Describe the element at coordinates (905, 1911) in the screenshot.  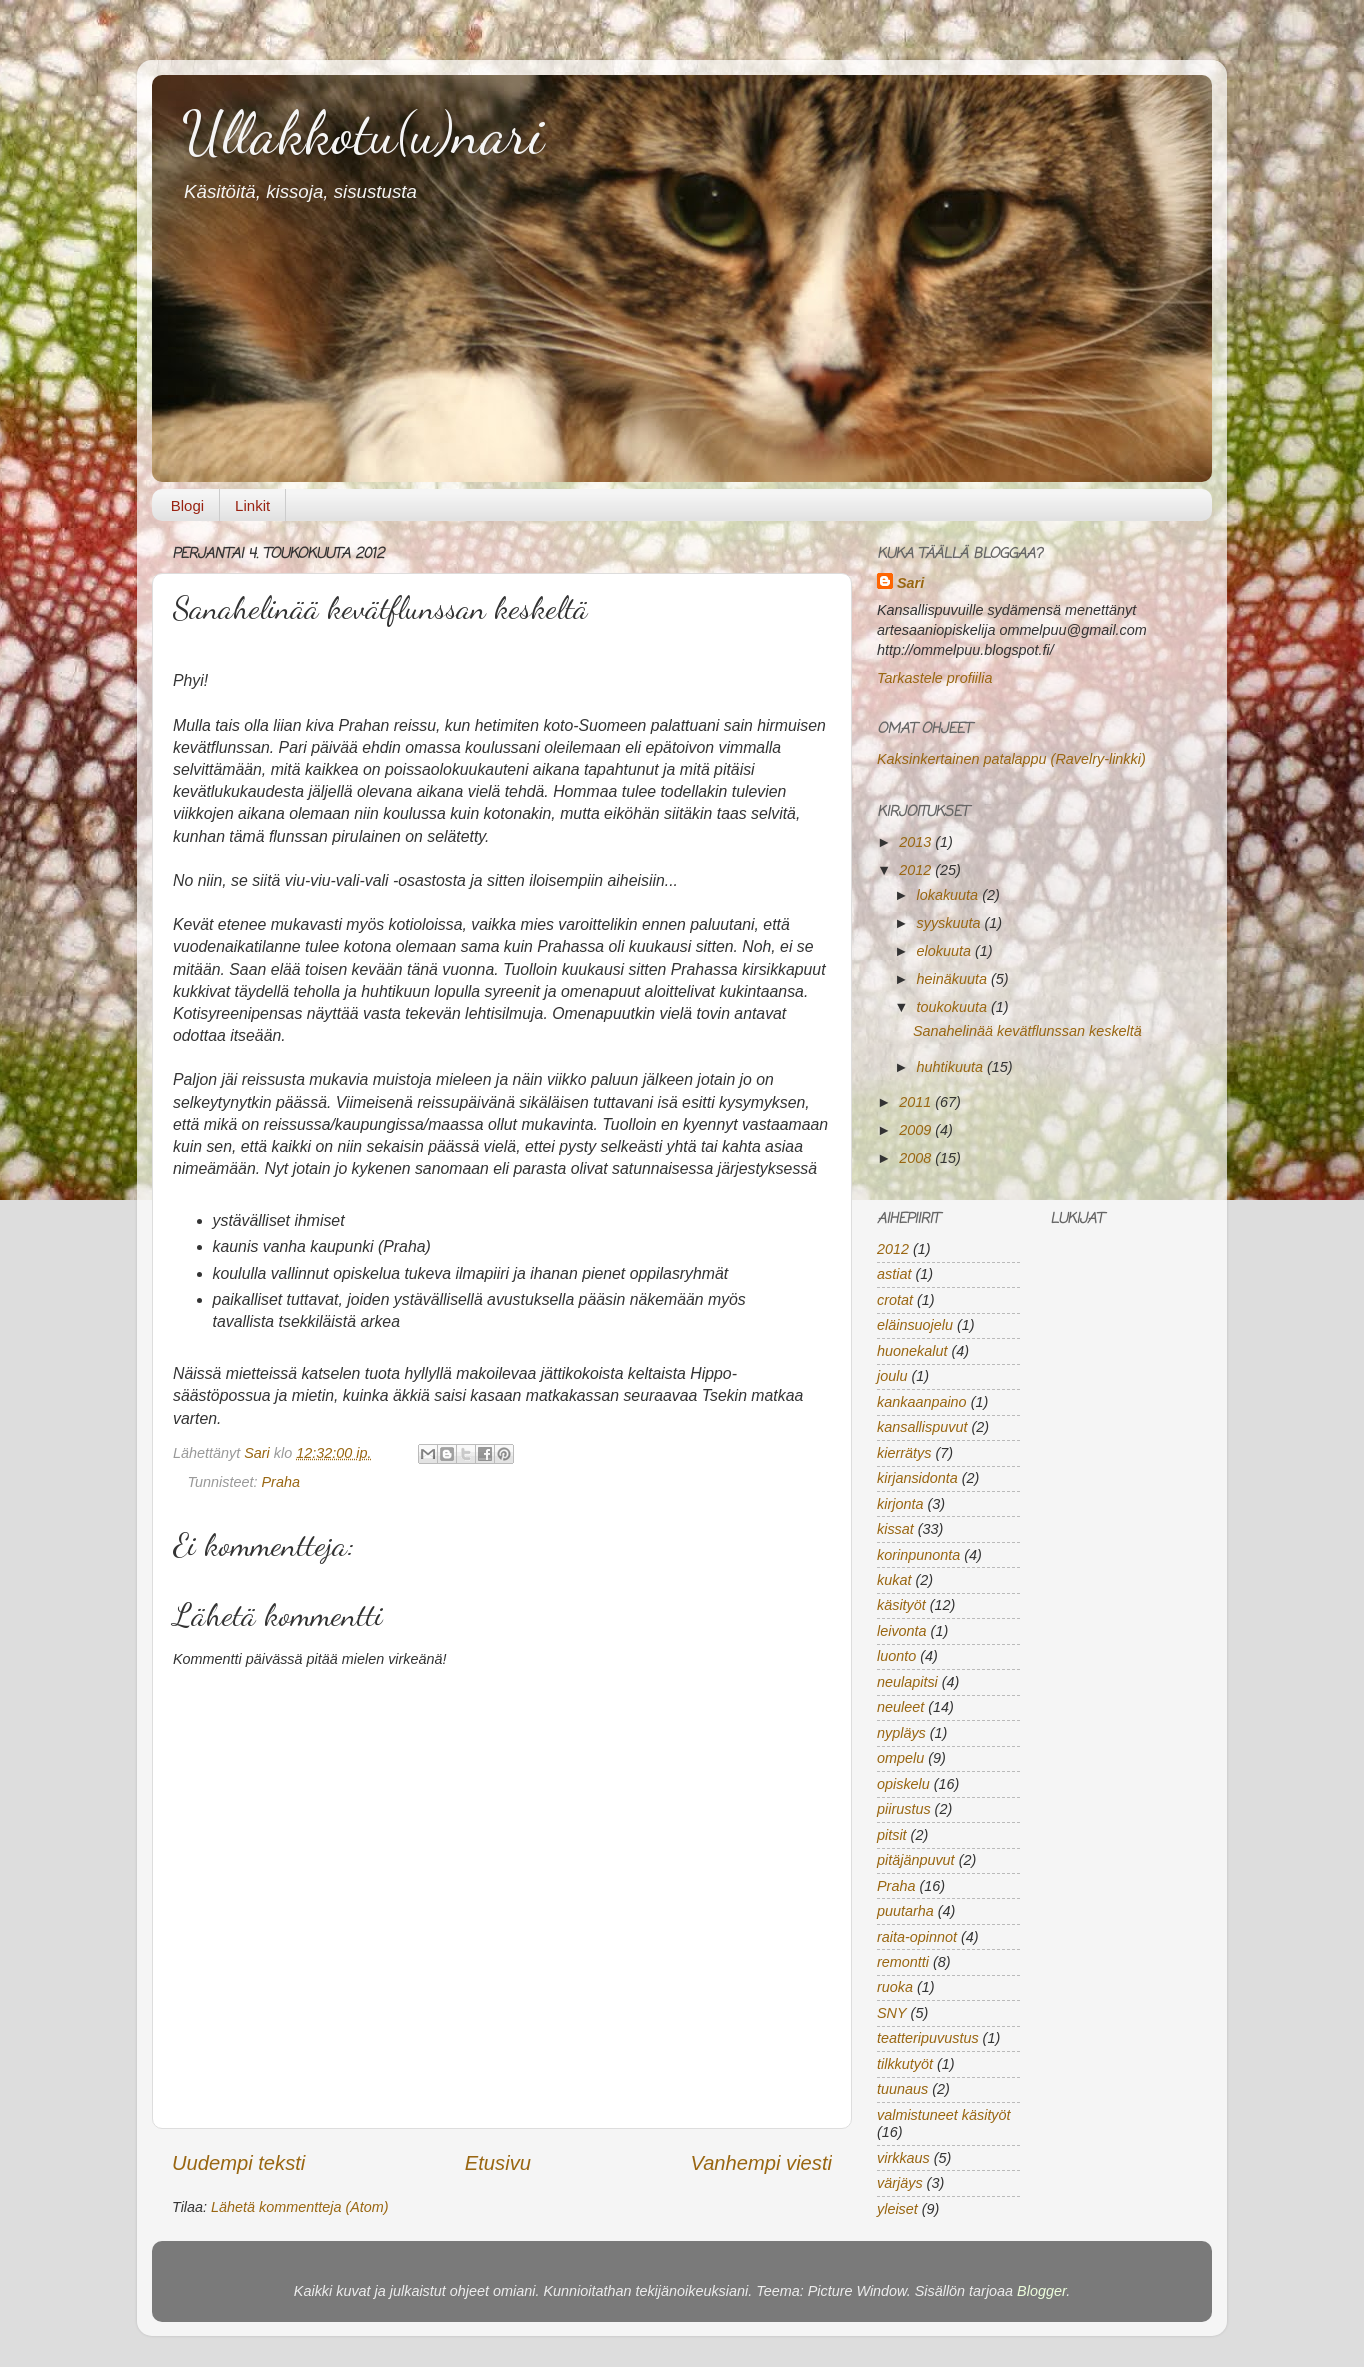
I see `puutarha` at that location.